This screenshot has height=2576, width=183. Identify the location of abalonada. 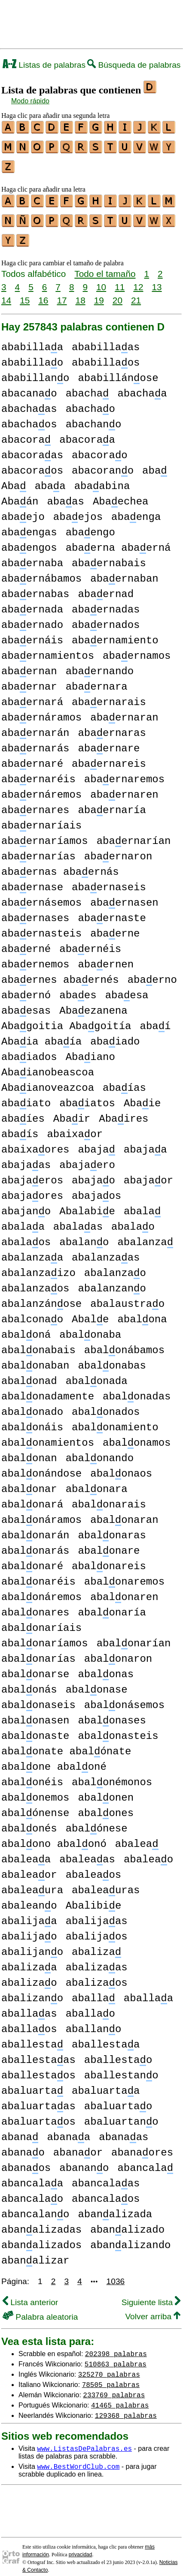
(97, 1373).